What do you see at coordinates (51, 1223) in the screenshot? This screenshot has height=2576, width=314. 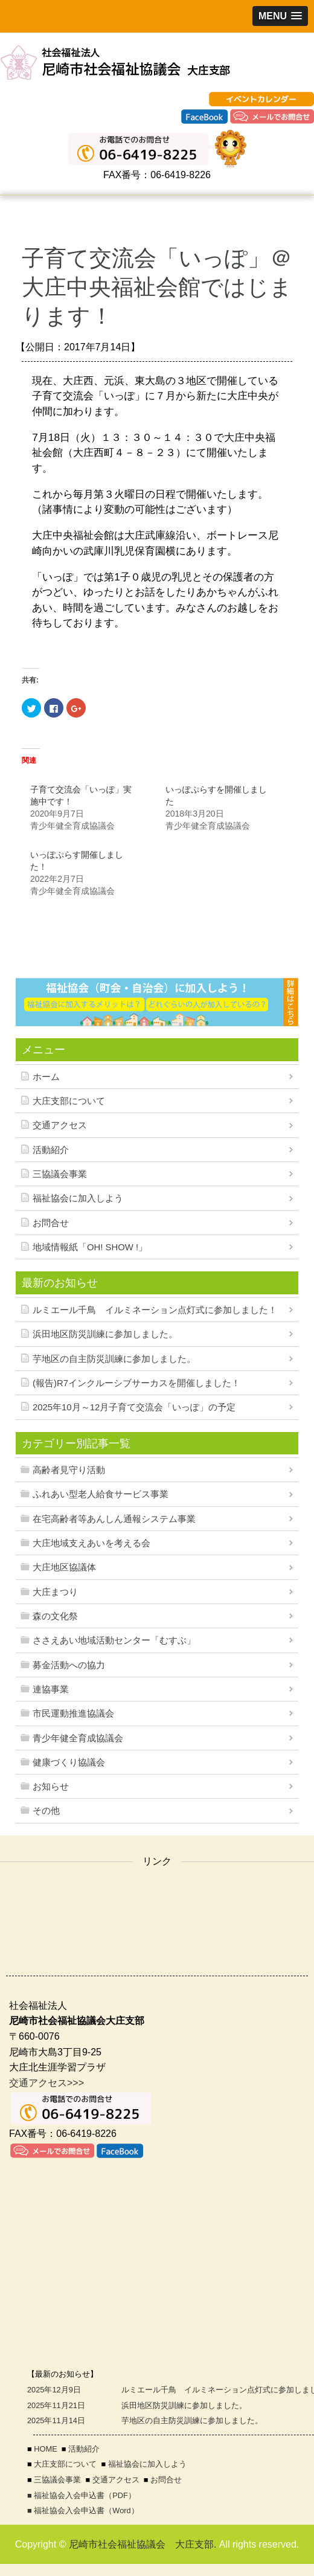 I see `お問合せ` at bounding box center [51, 1223].